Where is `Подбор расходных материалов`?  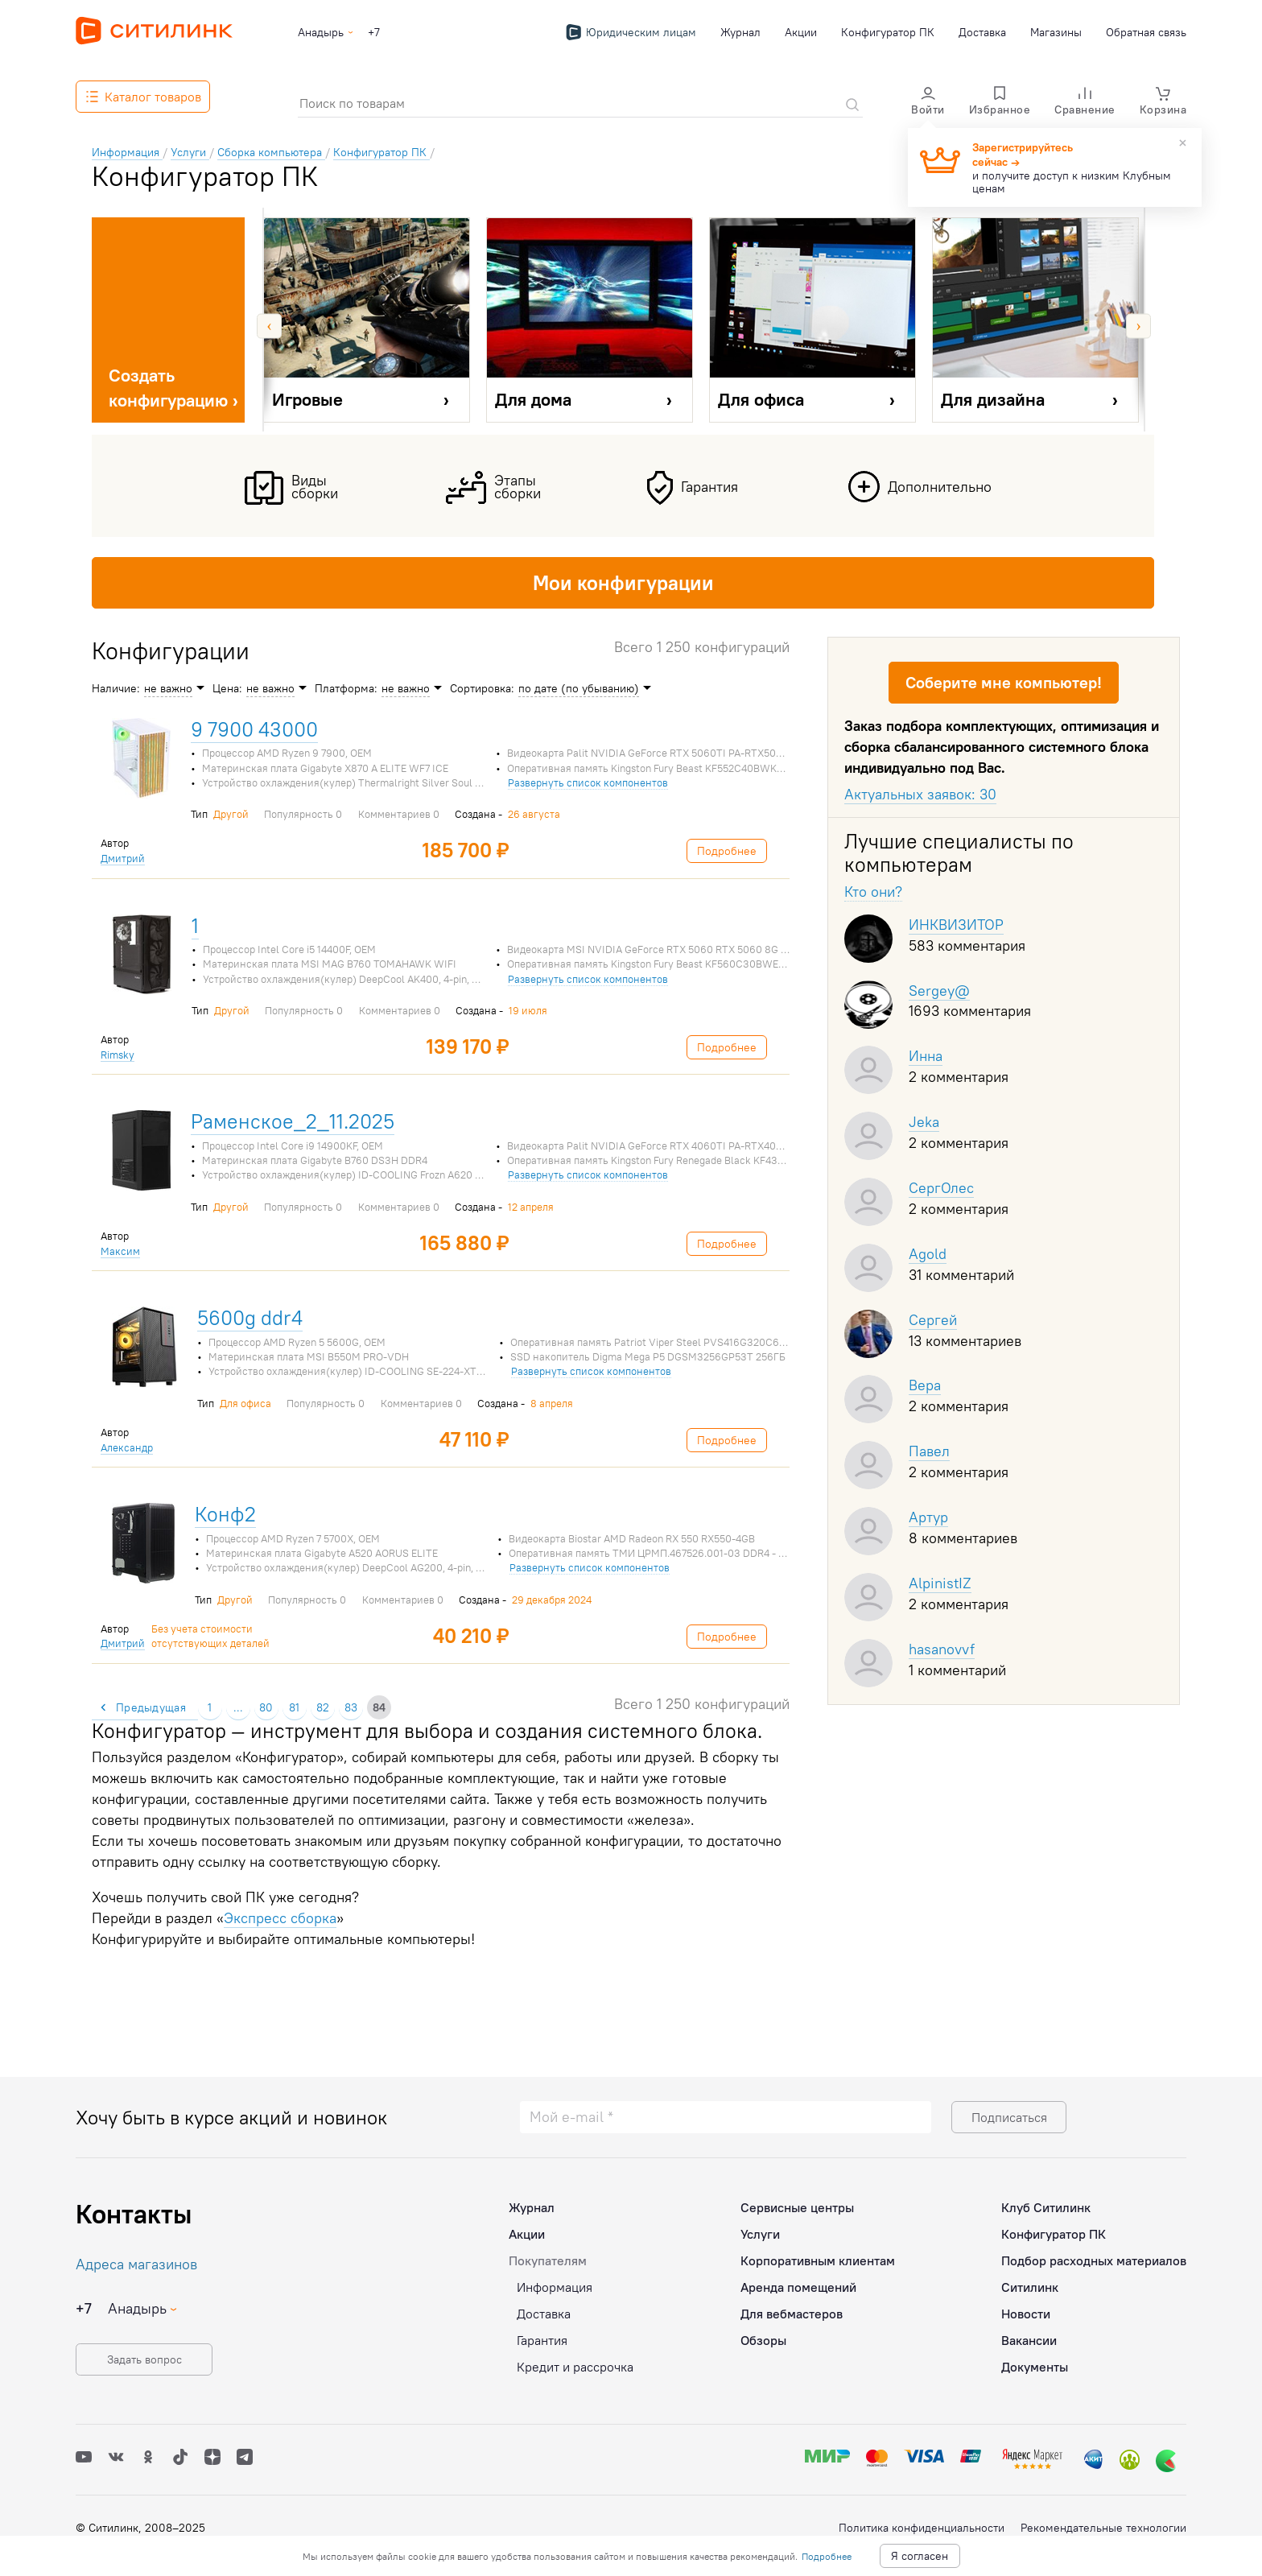 Подбор расходных материалов is located at coordinates (1093, 2260).